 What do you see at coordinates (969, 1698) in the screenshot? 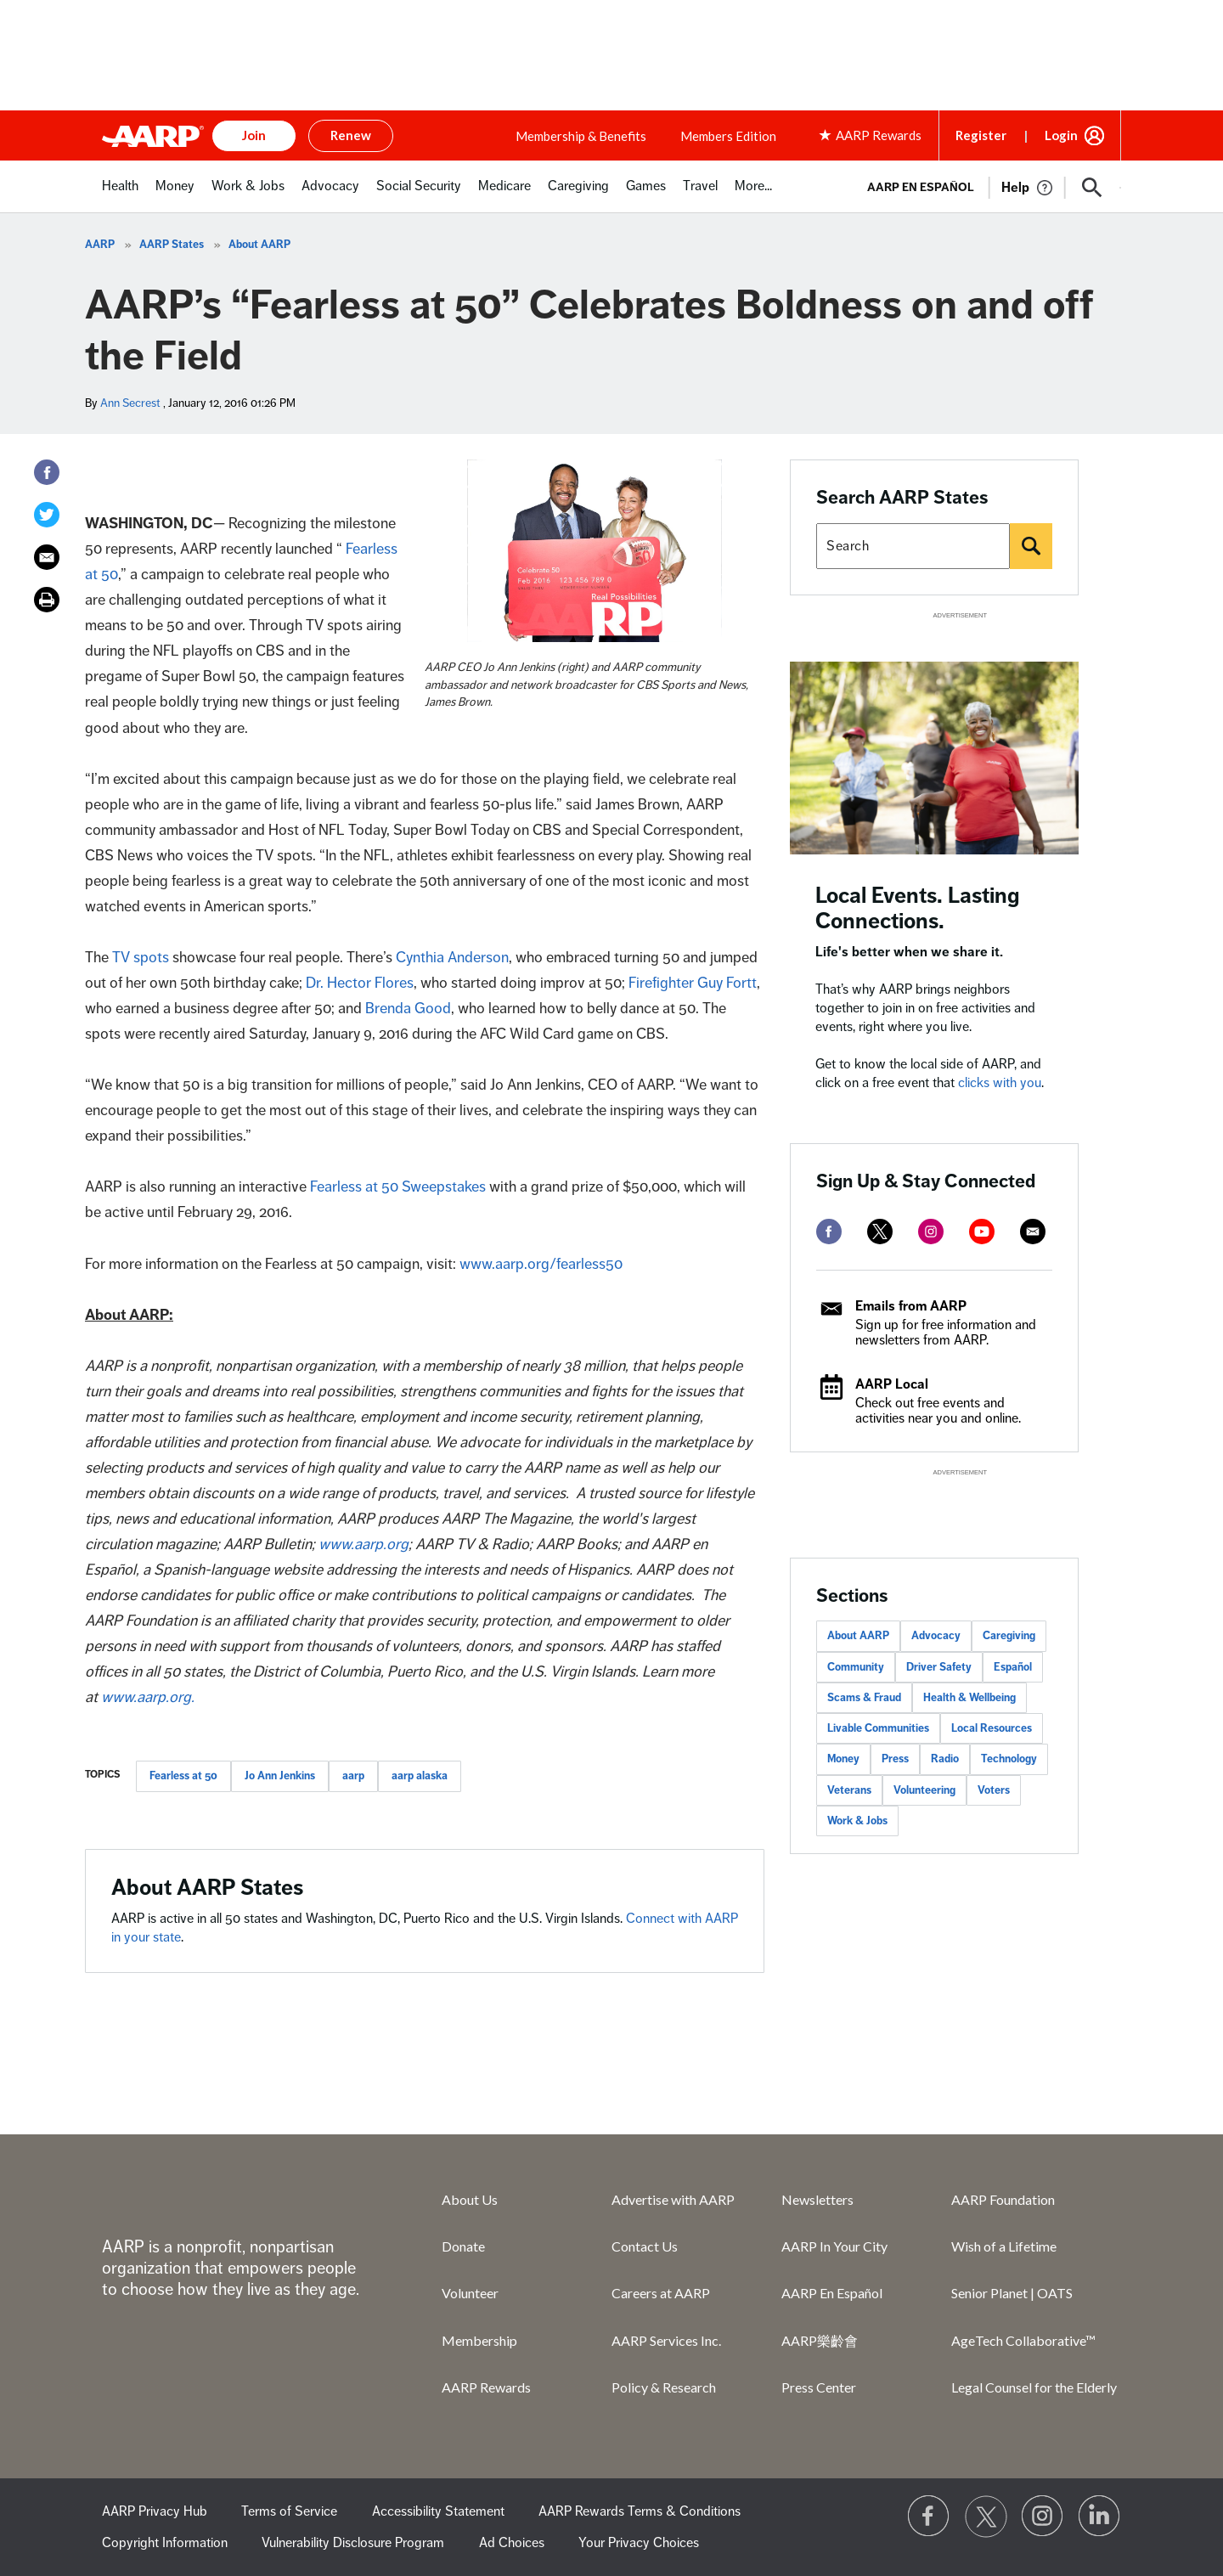
I see `Health & Wellbeing` at bounding box center [969, 1698].